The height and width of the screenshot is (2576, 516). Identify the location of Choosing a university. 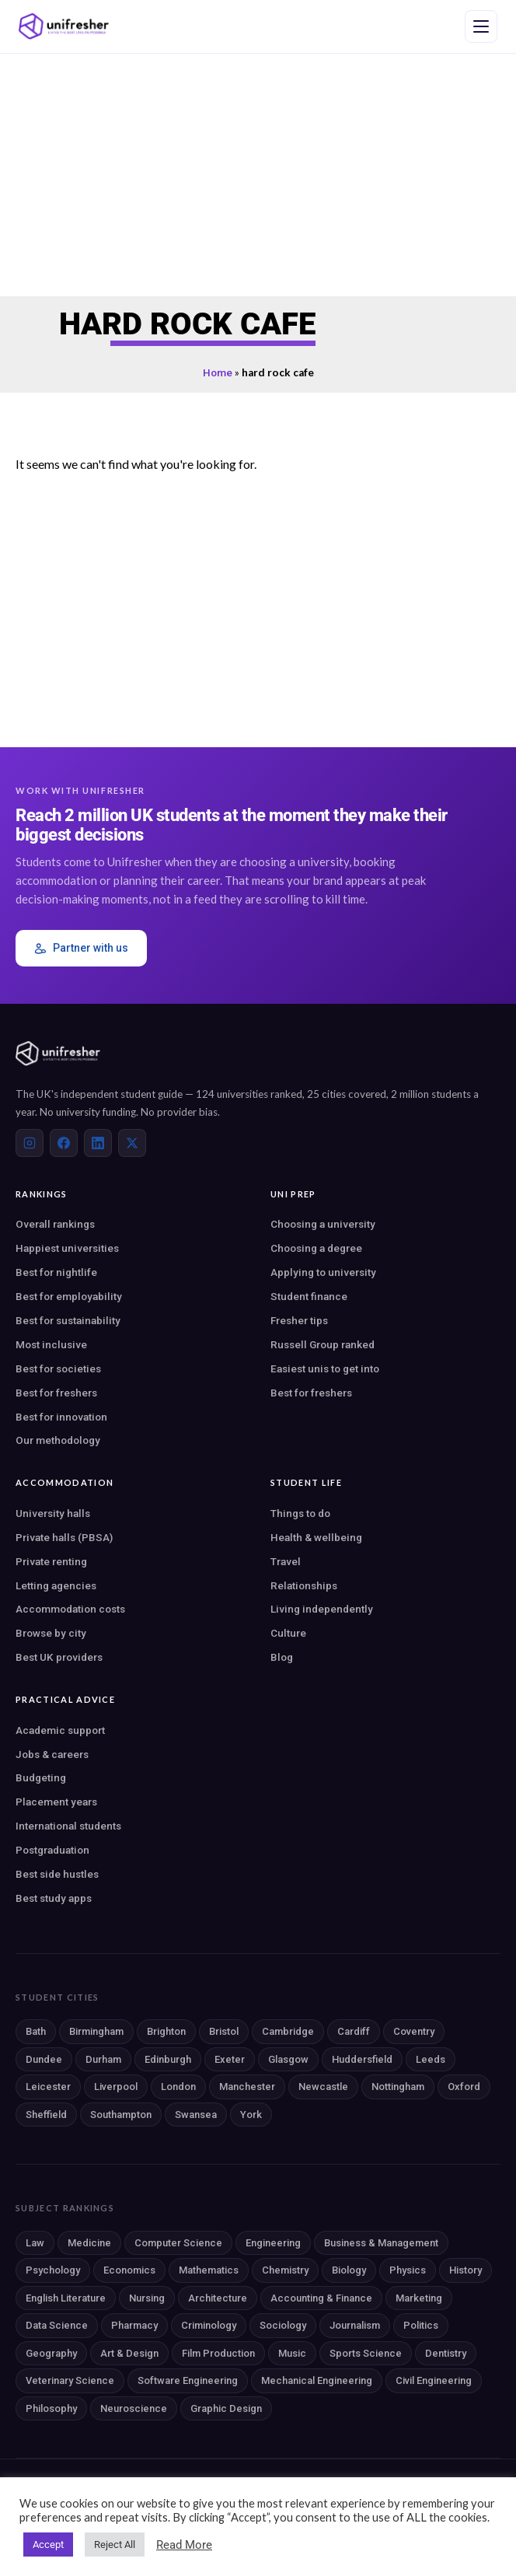
(322, 1224).